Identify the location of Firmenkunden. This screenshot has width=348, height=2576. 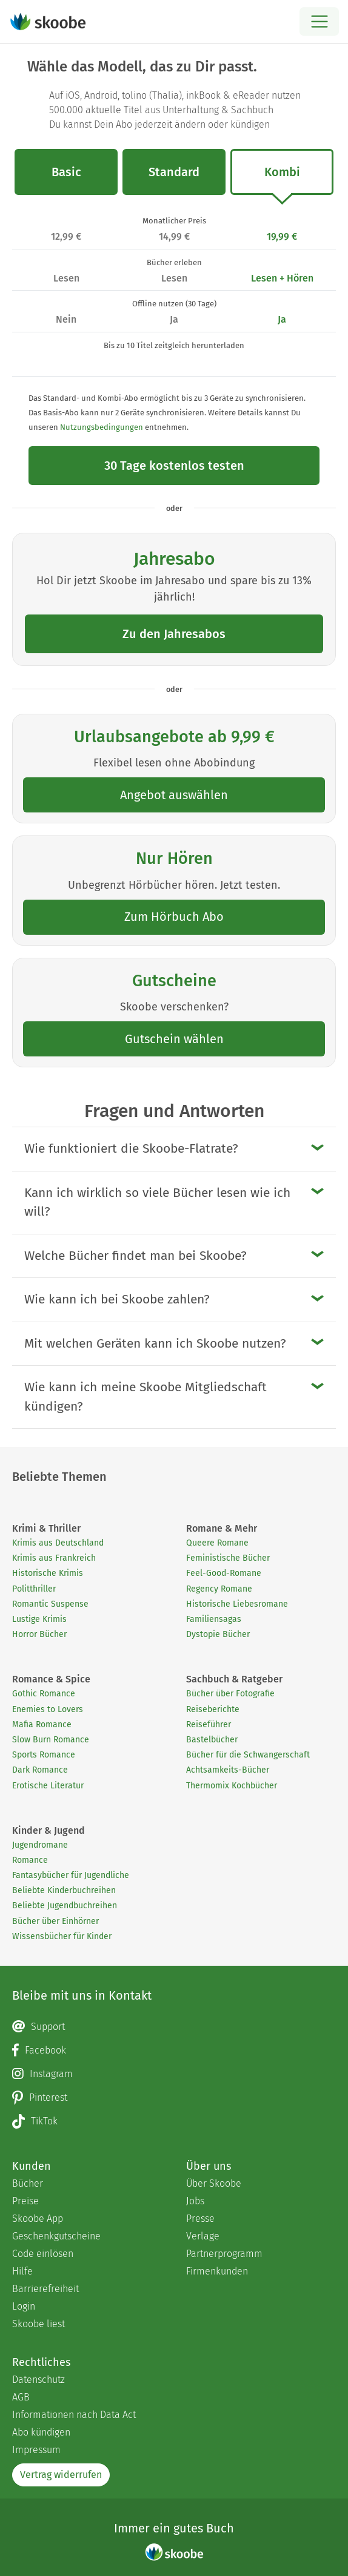
(217, 2271).